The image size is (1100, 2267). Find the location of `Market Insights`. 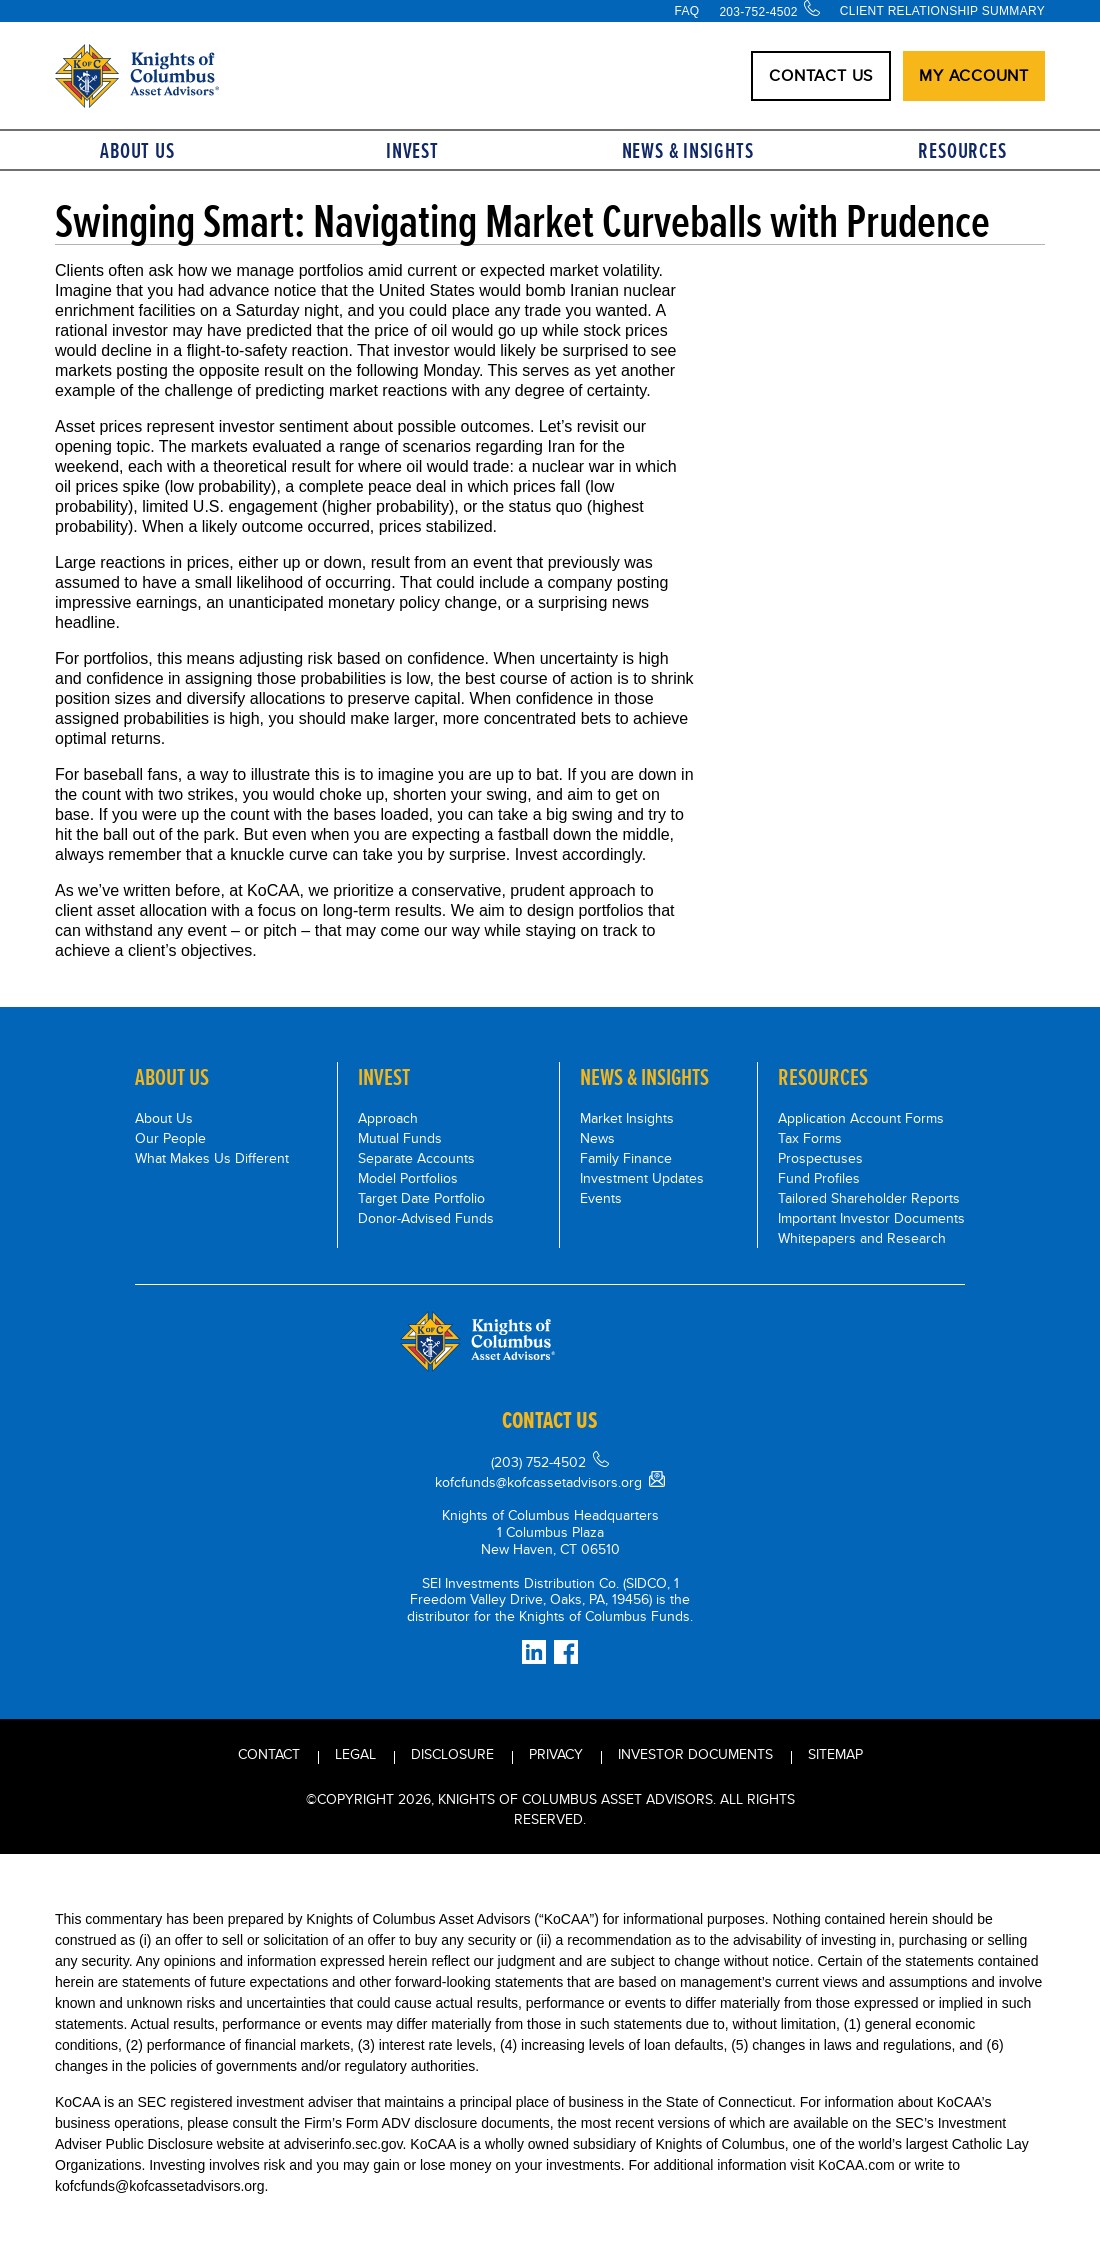

Market Insights is located at coordinates (627, 1118).